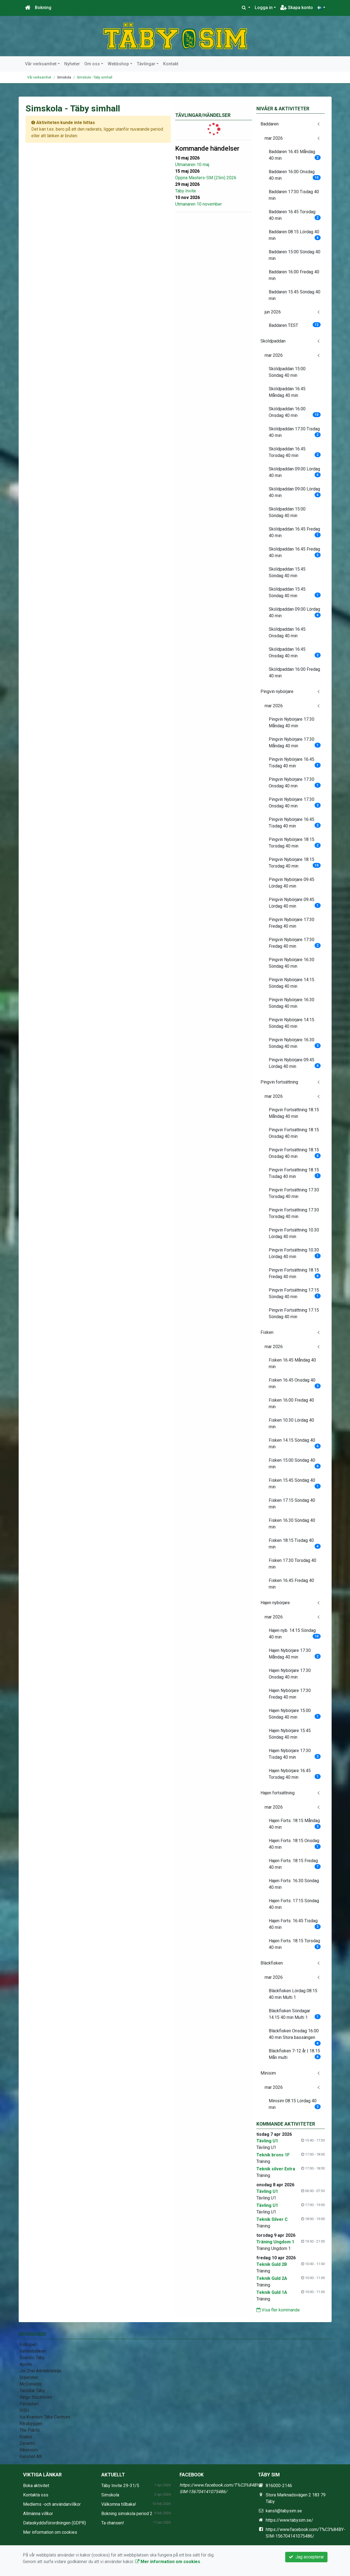 The image size is (350, 2576). What do you see at coordinates (287, 372) in the screenshot?
I see `Sköldpaddan 15:00 Söndag 40 min` at bounding box center [287, 372].